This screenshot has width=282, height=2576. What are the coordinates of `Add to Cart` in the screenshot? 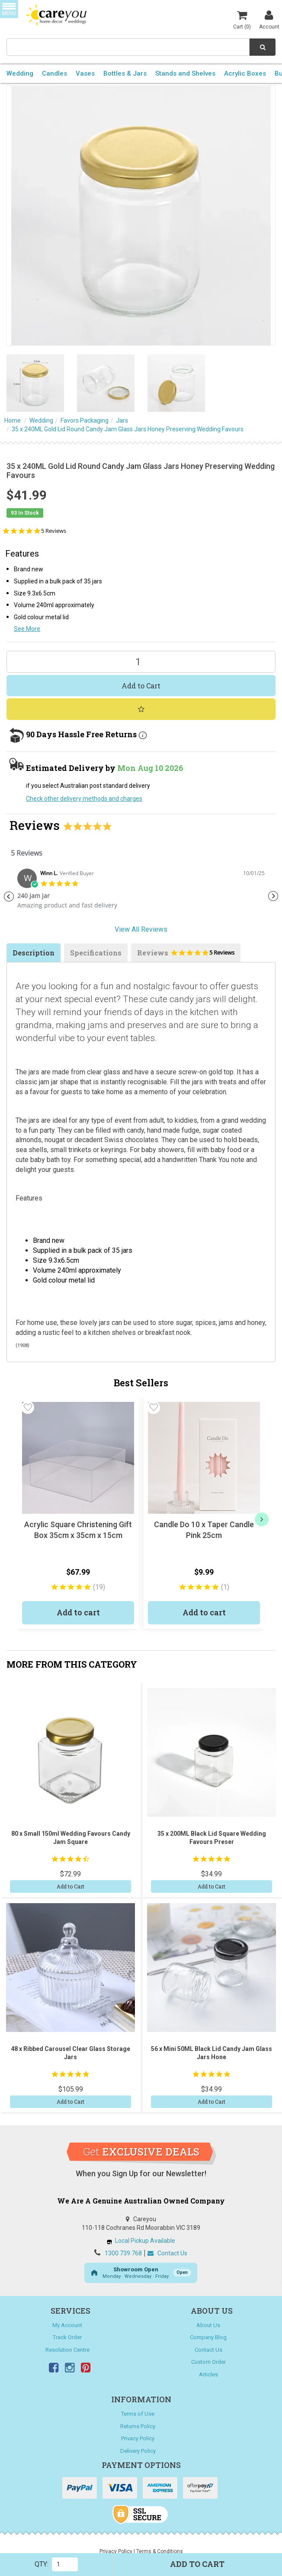 It's located at (141, 685).